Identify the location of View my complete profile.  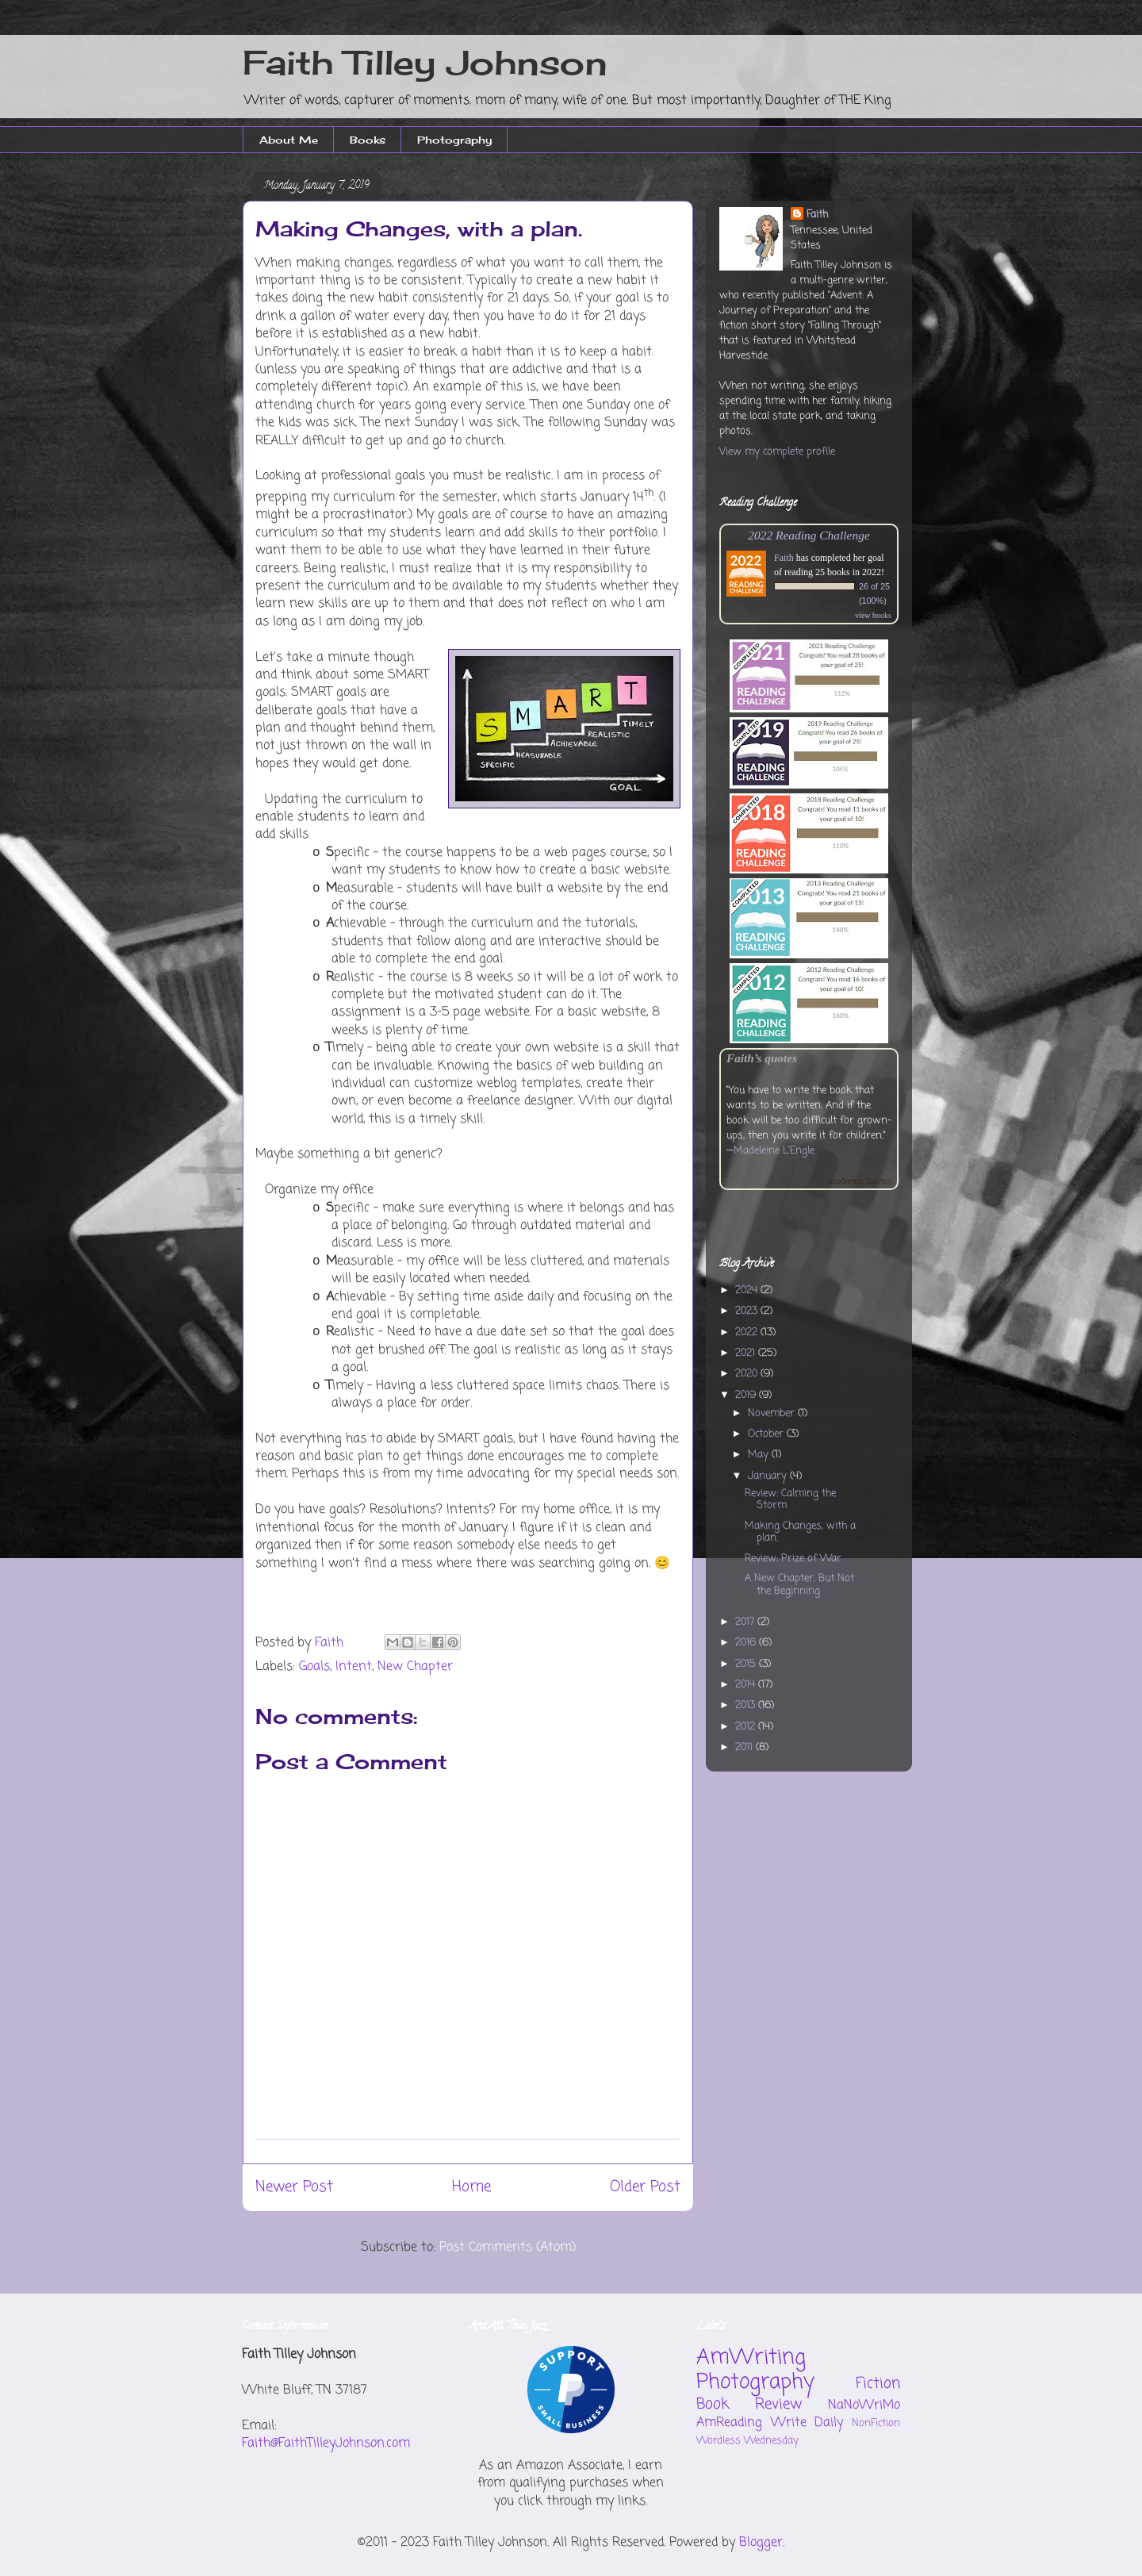
(777, 451).